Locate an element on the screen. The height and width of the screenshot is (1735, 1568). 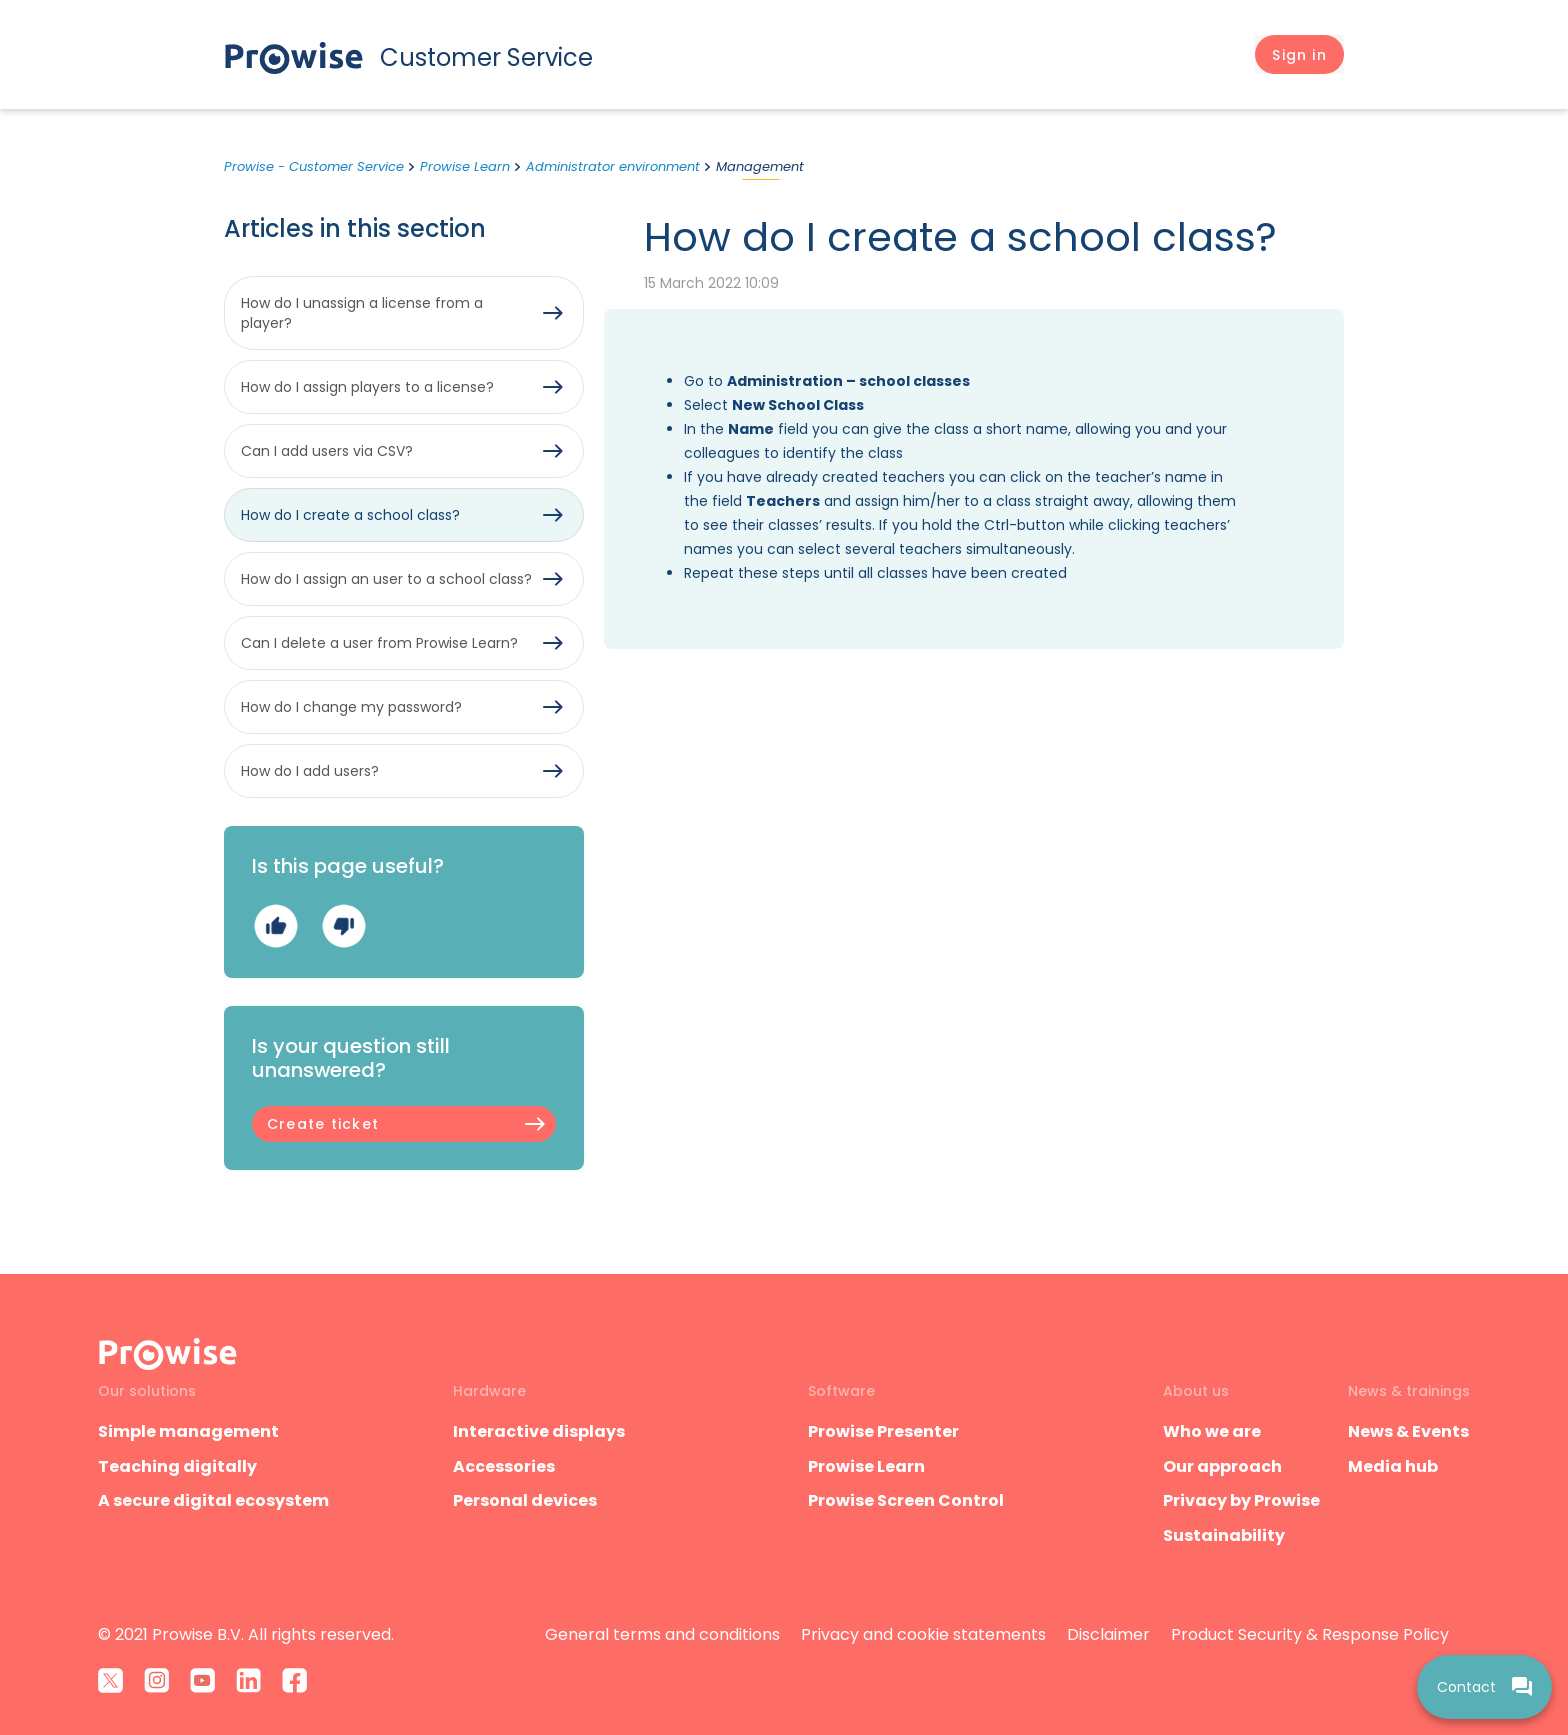
Prowise - Customer Service is located at coordinates (314, 166).